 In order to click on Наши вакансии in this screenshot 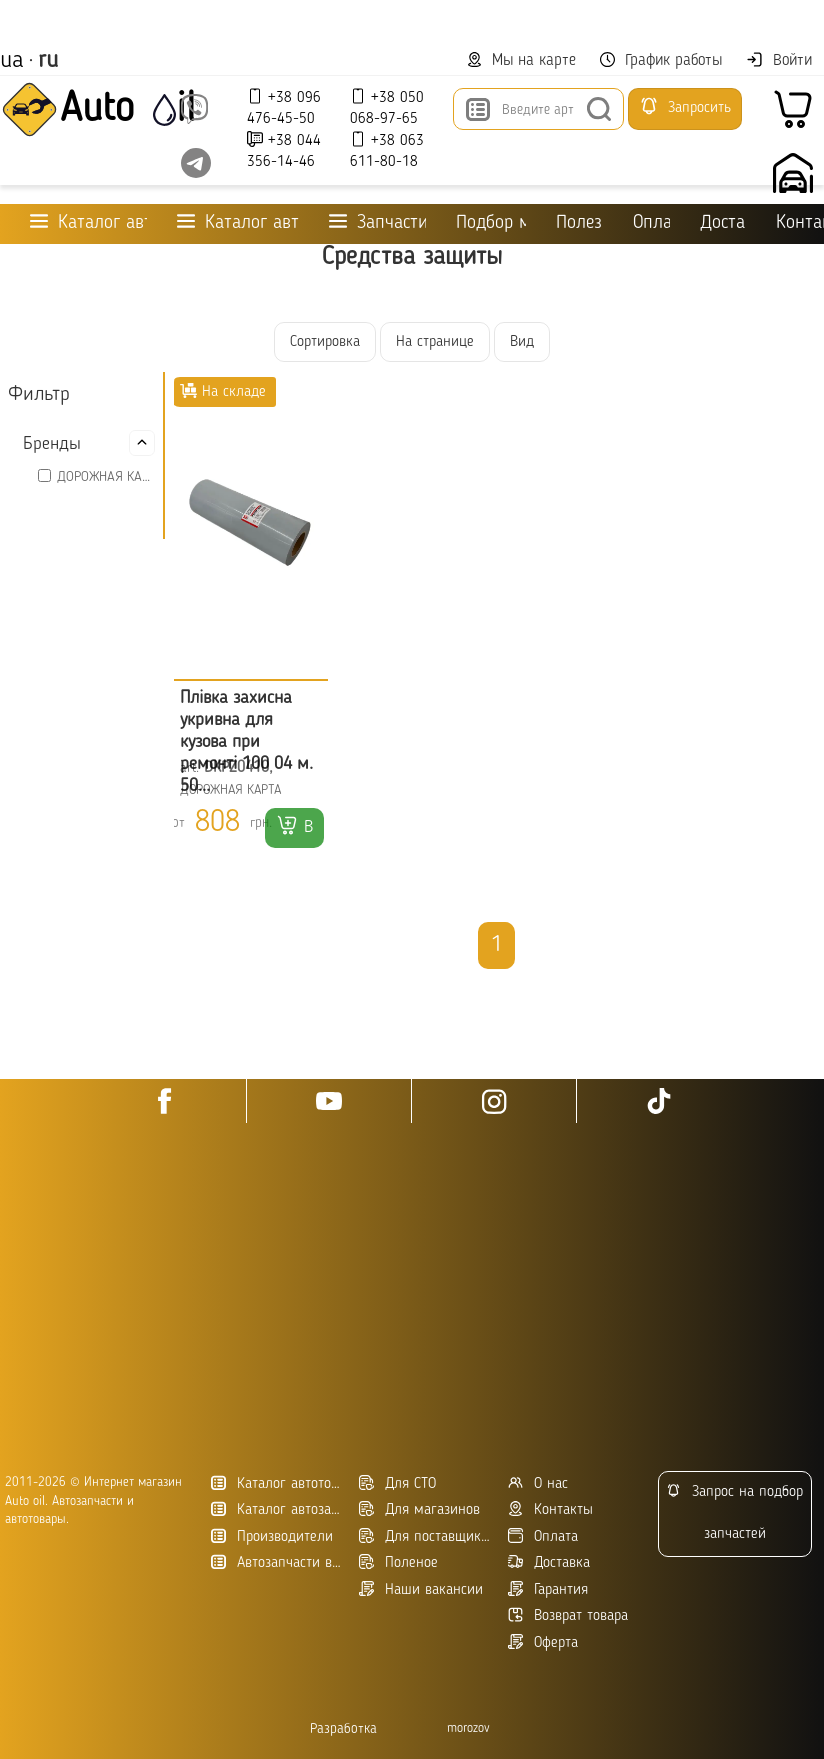, I will do `click(421, 1589)`.